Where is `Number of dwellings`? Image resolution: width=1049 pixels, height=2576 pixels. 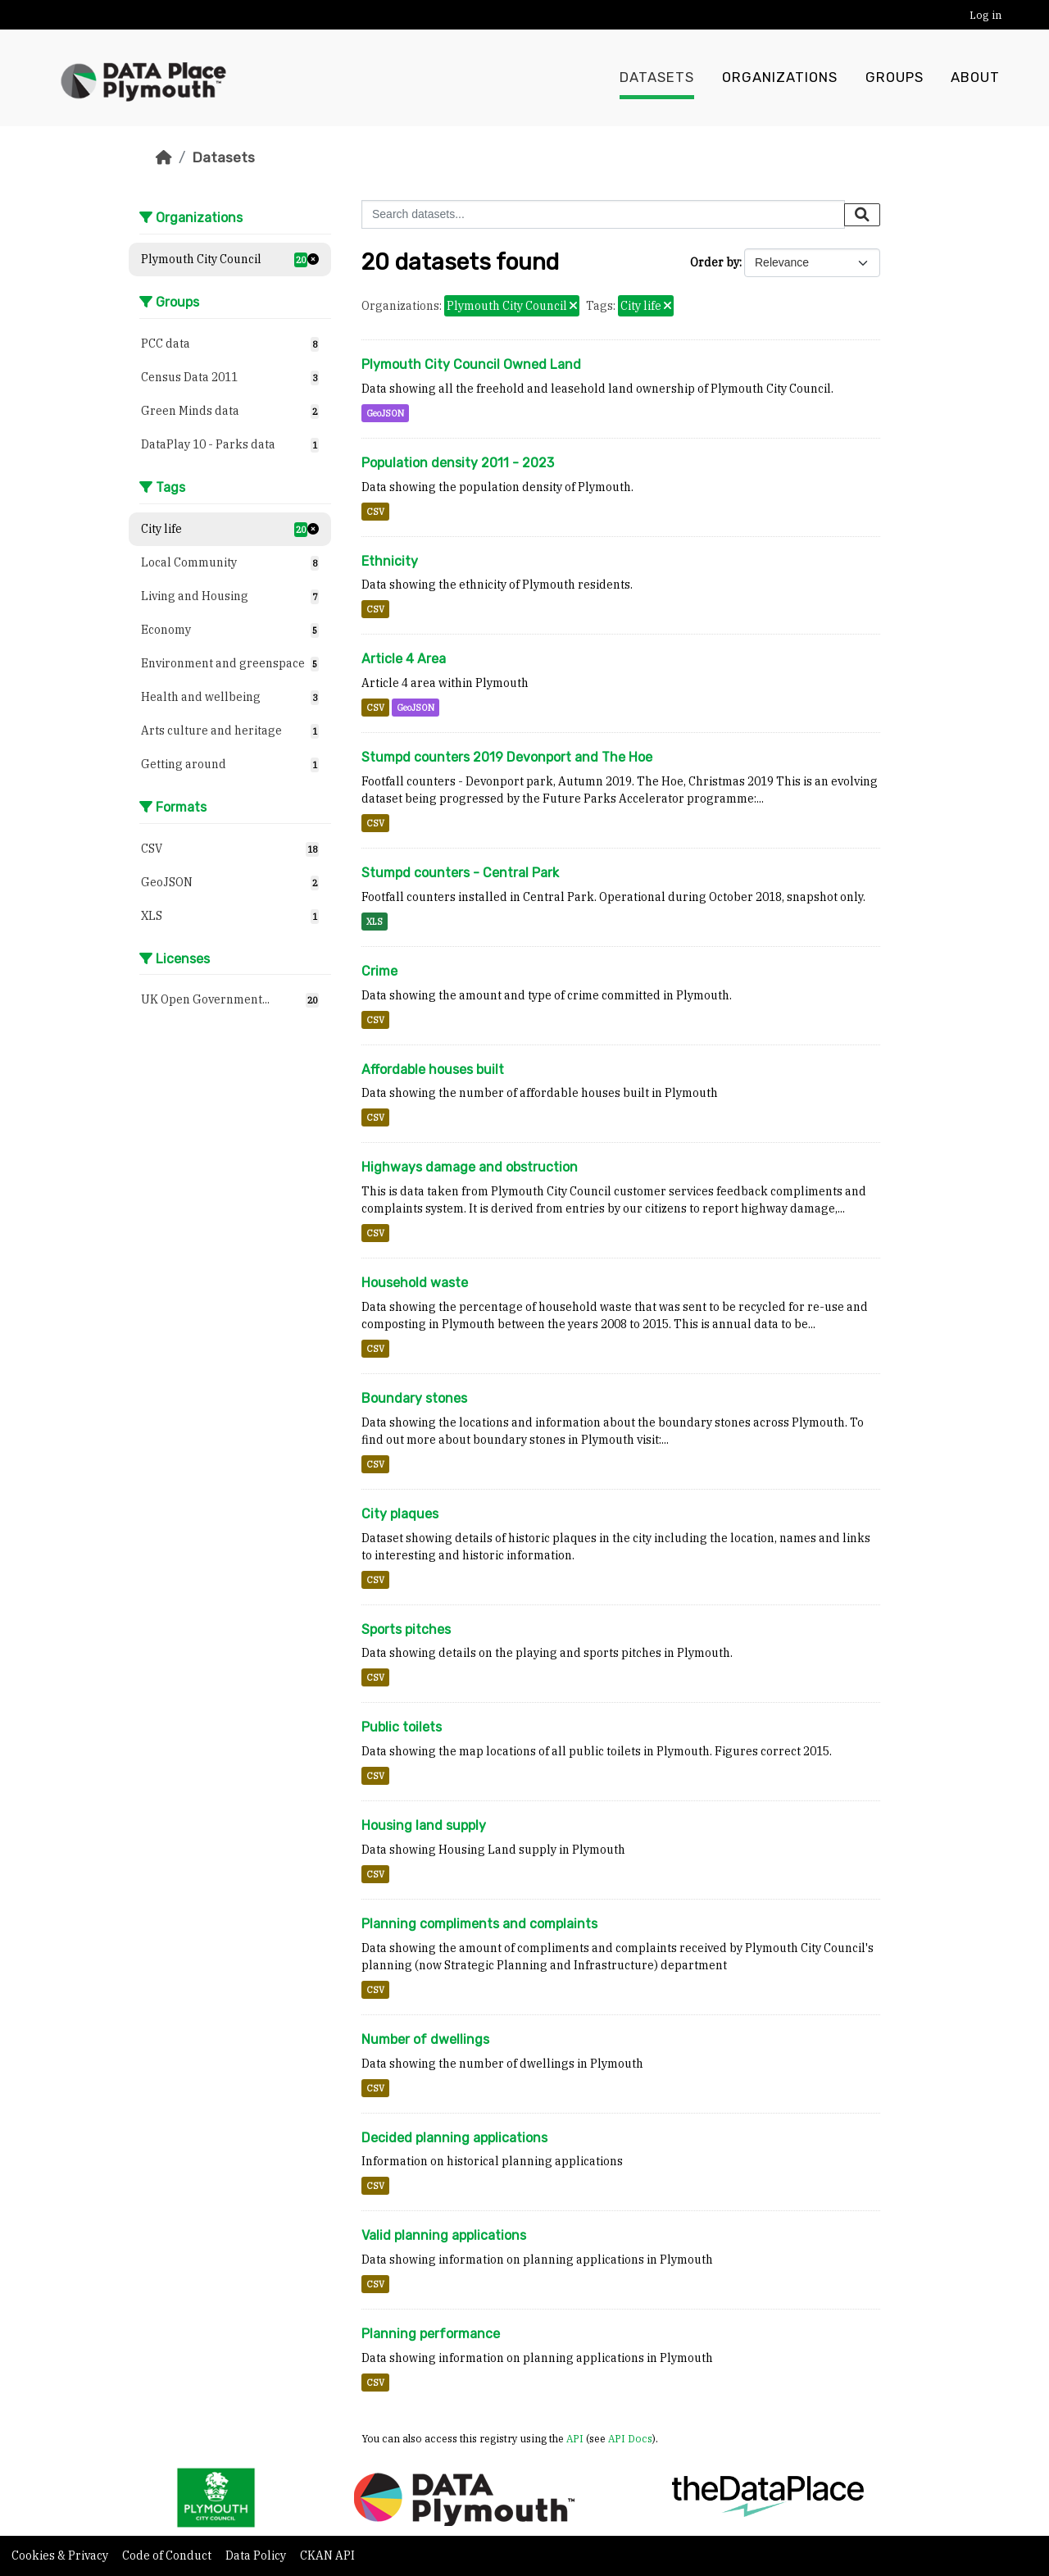
Number of dwellings is located at coordinates (425, 2039).